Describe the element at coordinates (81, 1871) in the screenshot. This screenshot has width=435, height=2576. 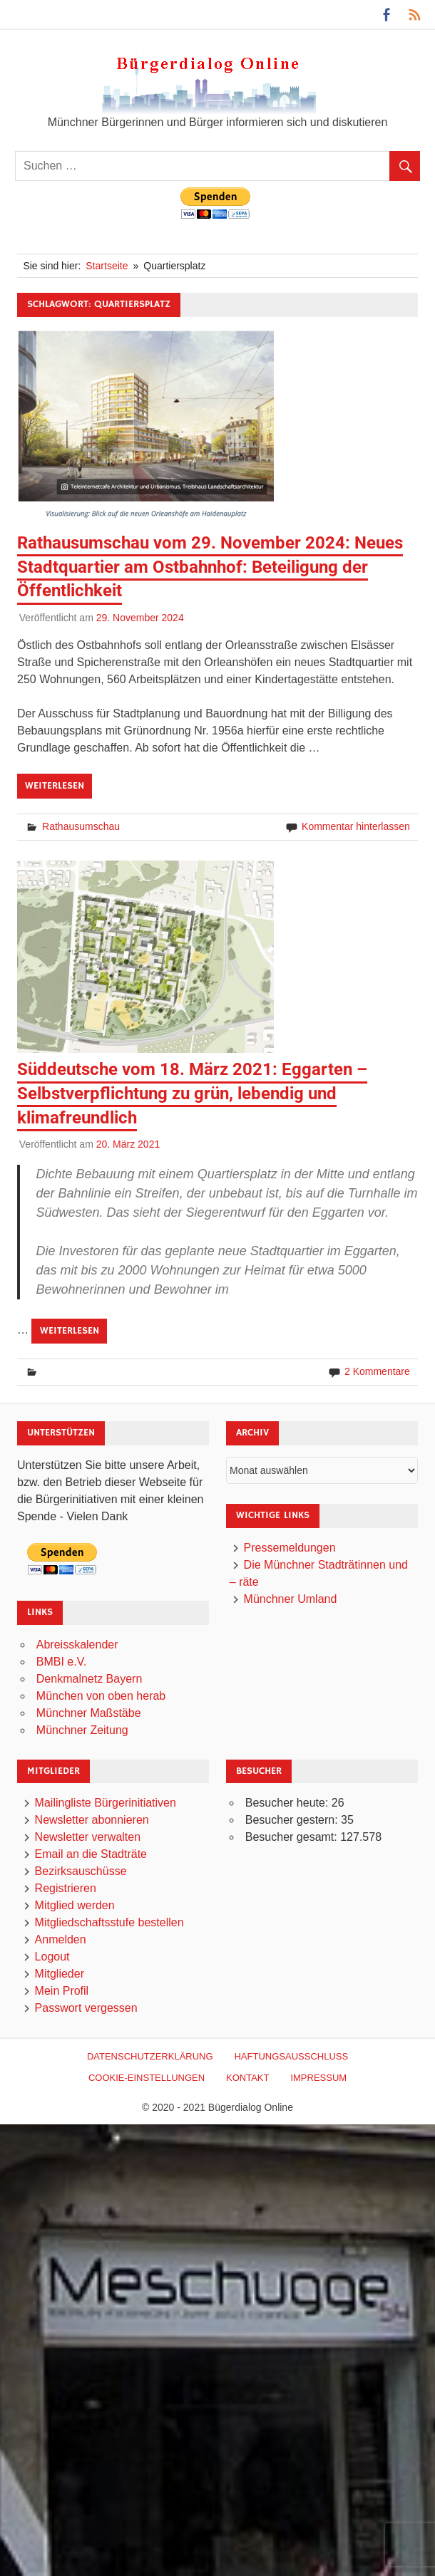
I see `Bezirksauschüsse` at that location.